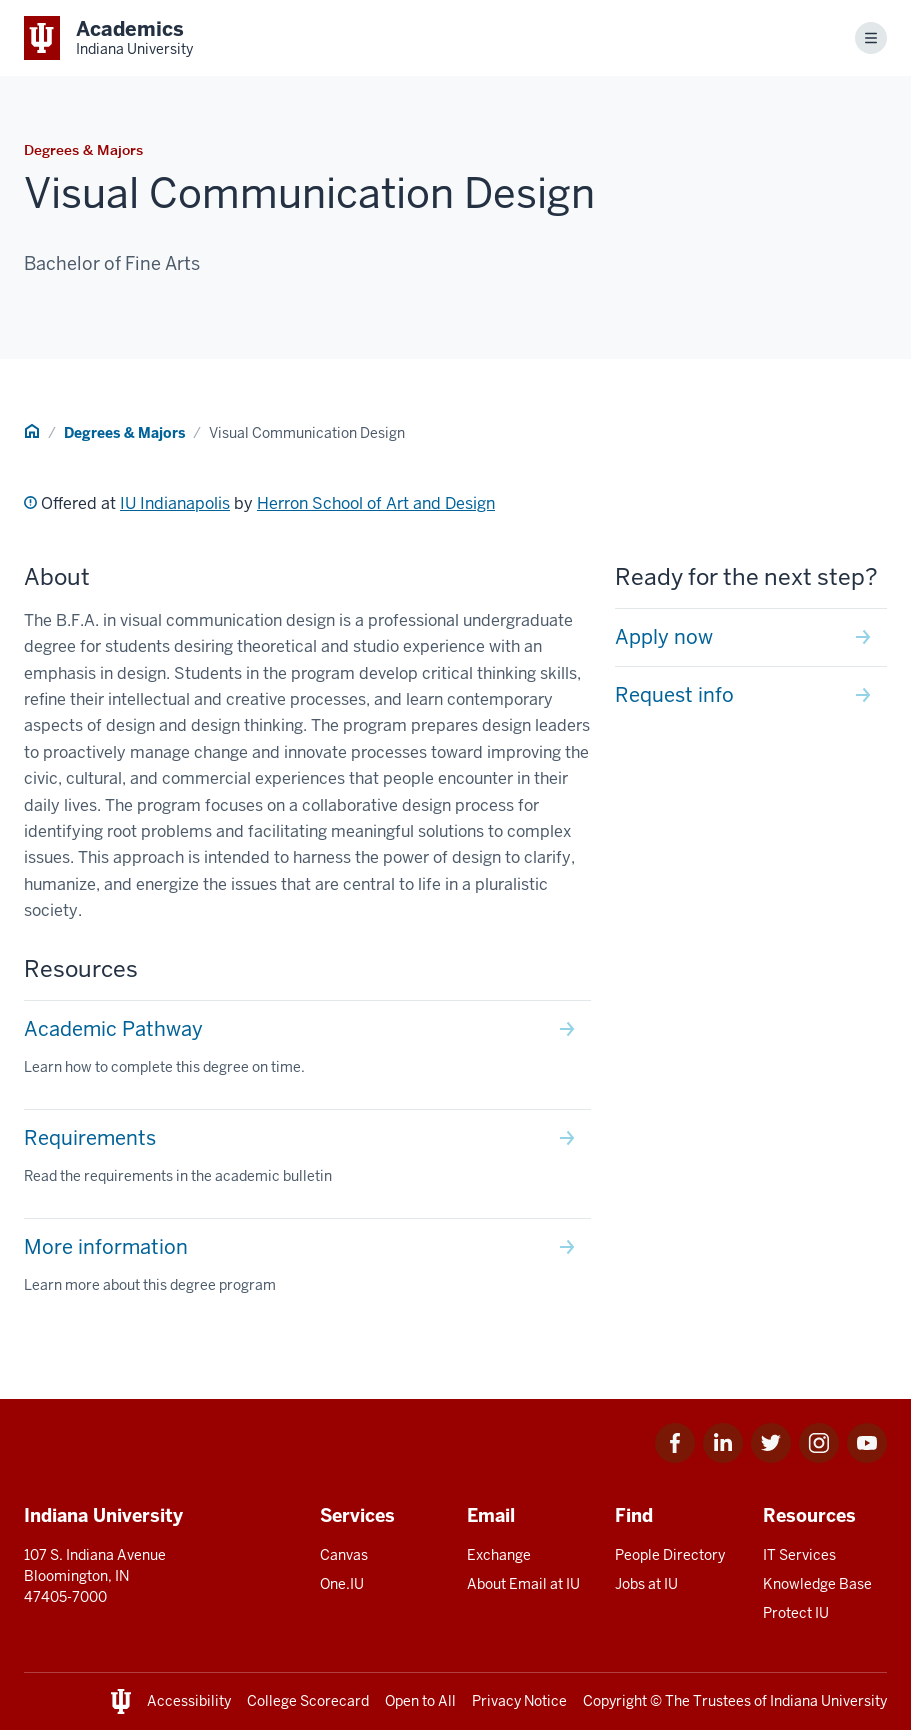 This screenshot has height=1730, width=911. What do you see at coordinates (308, 1701) in the screenshot?
I see `College Scorecard` at bounding box center [308, 1701].